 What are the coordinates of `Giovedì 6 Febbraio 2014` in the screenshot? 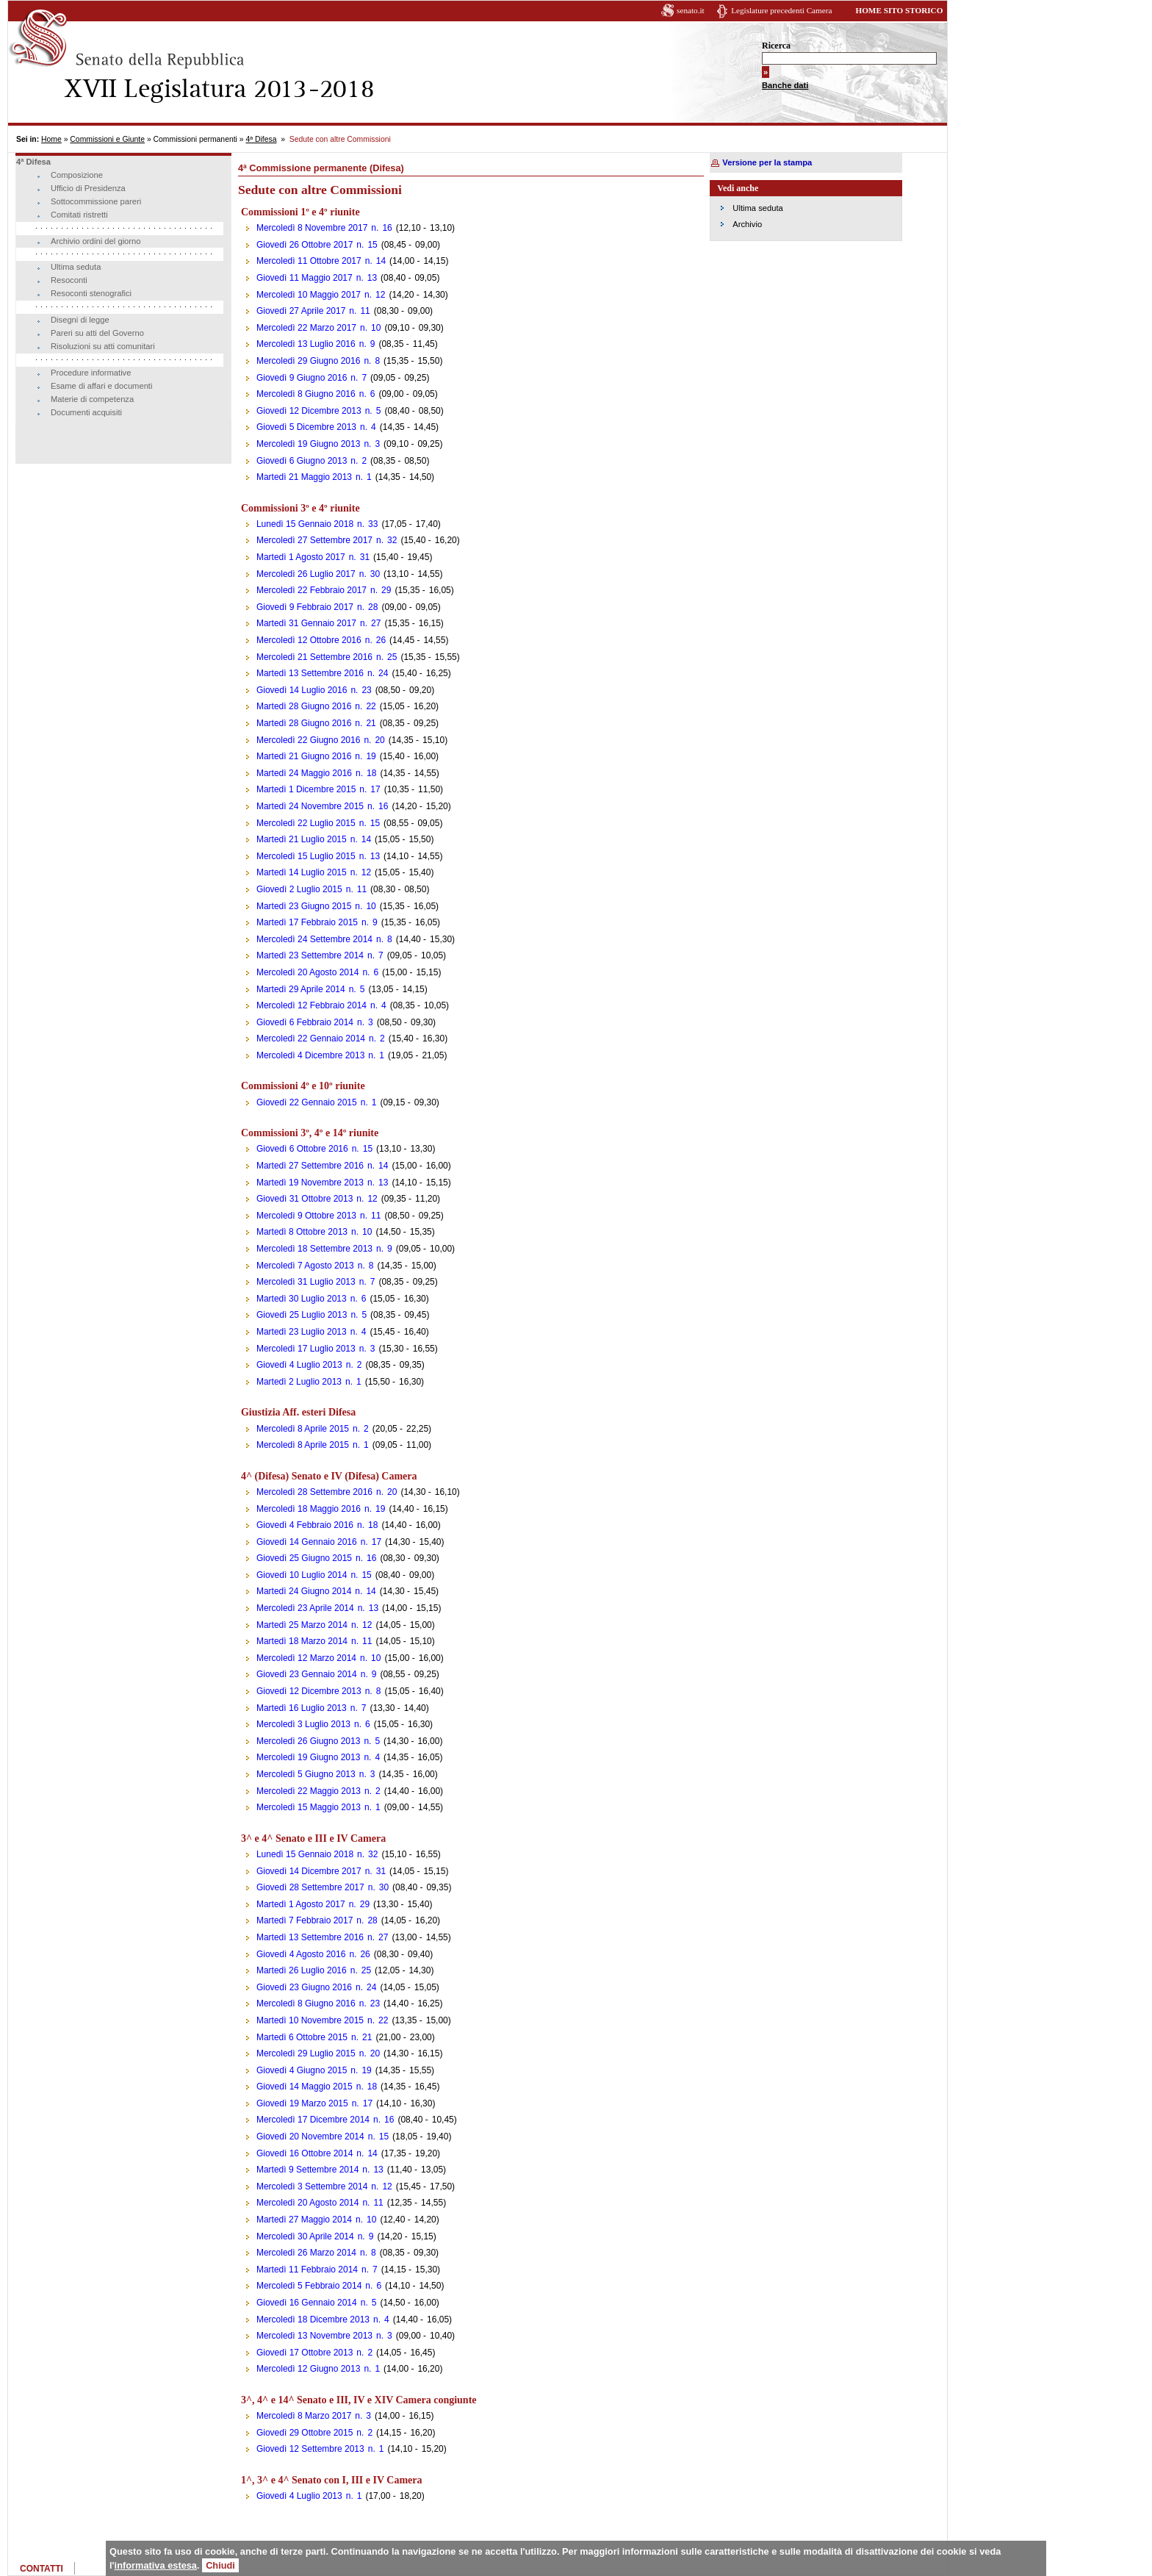 It's located at (304, 1022).